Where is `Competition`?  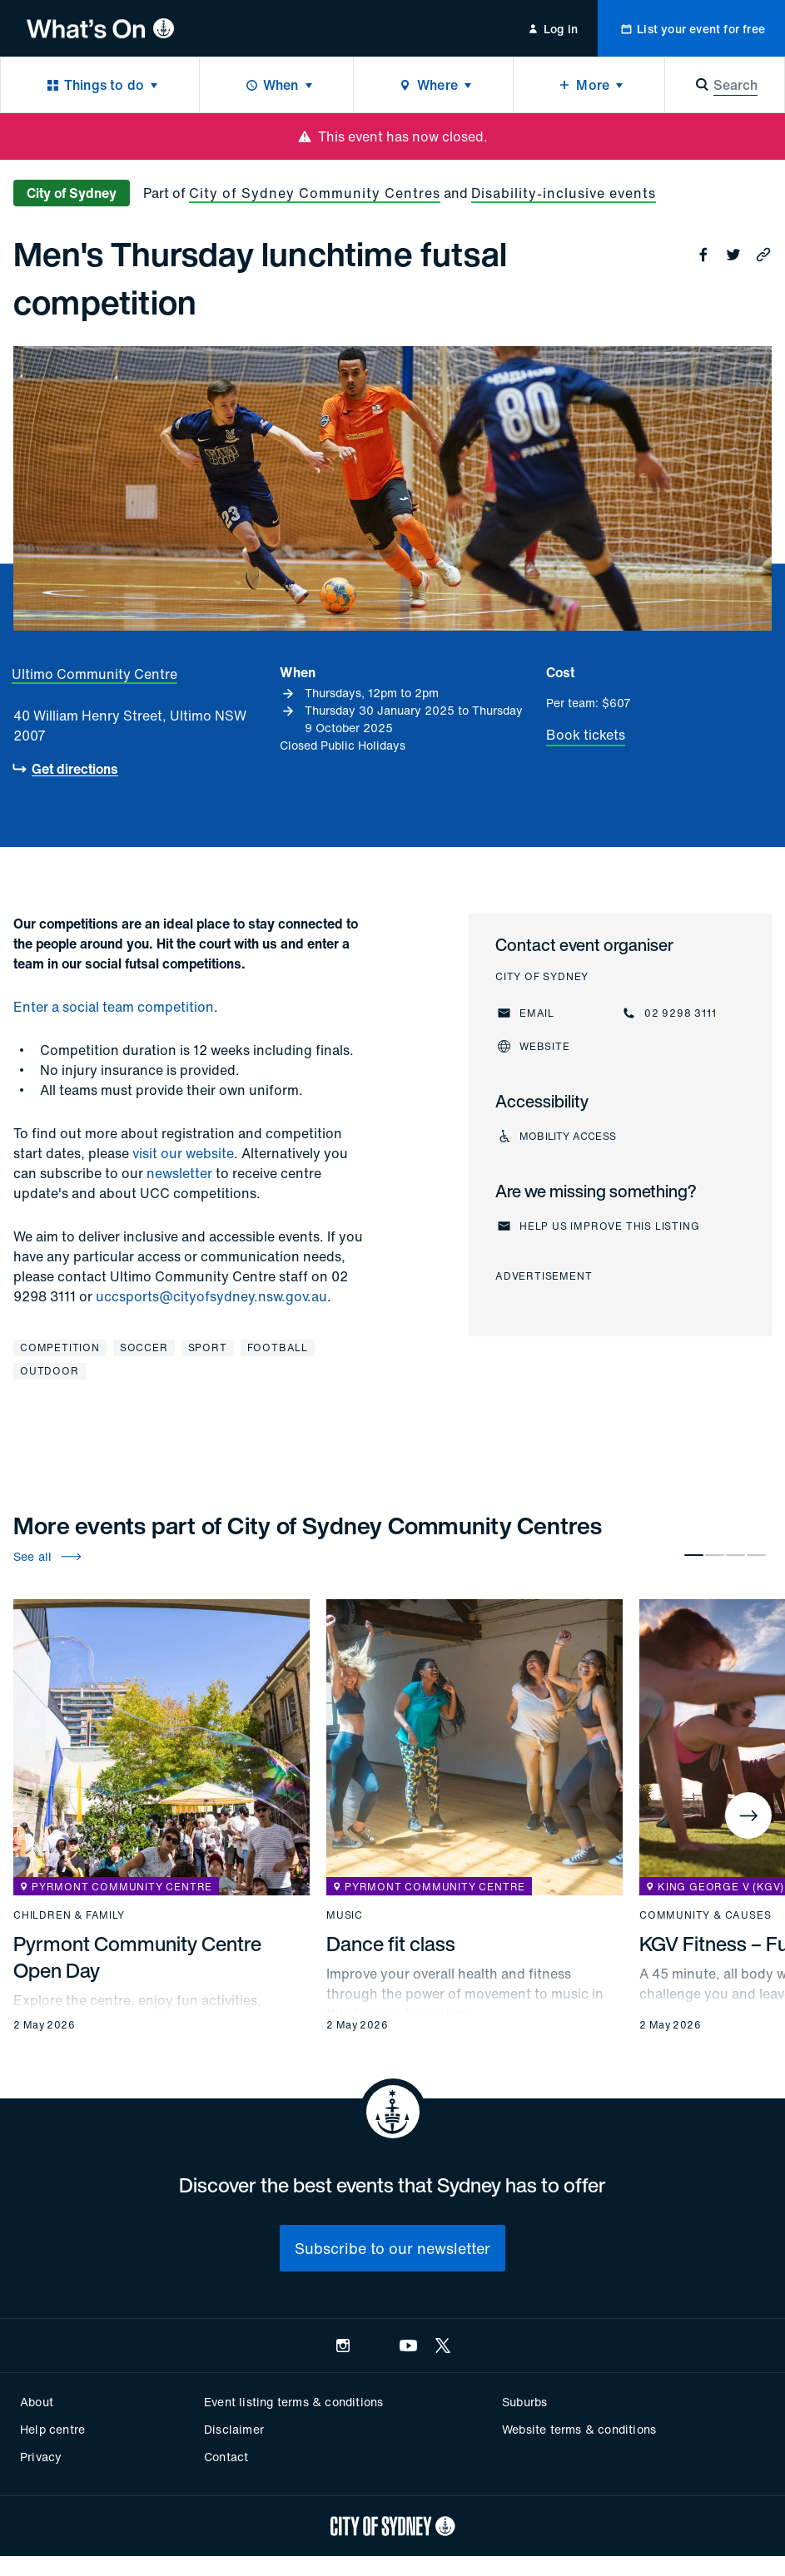
Competition is located at coordinates (60, 1347).